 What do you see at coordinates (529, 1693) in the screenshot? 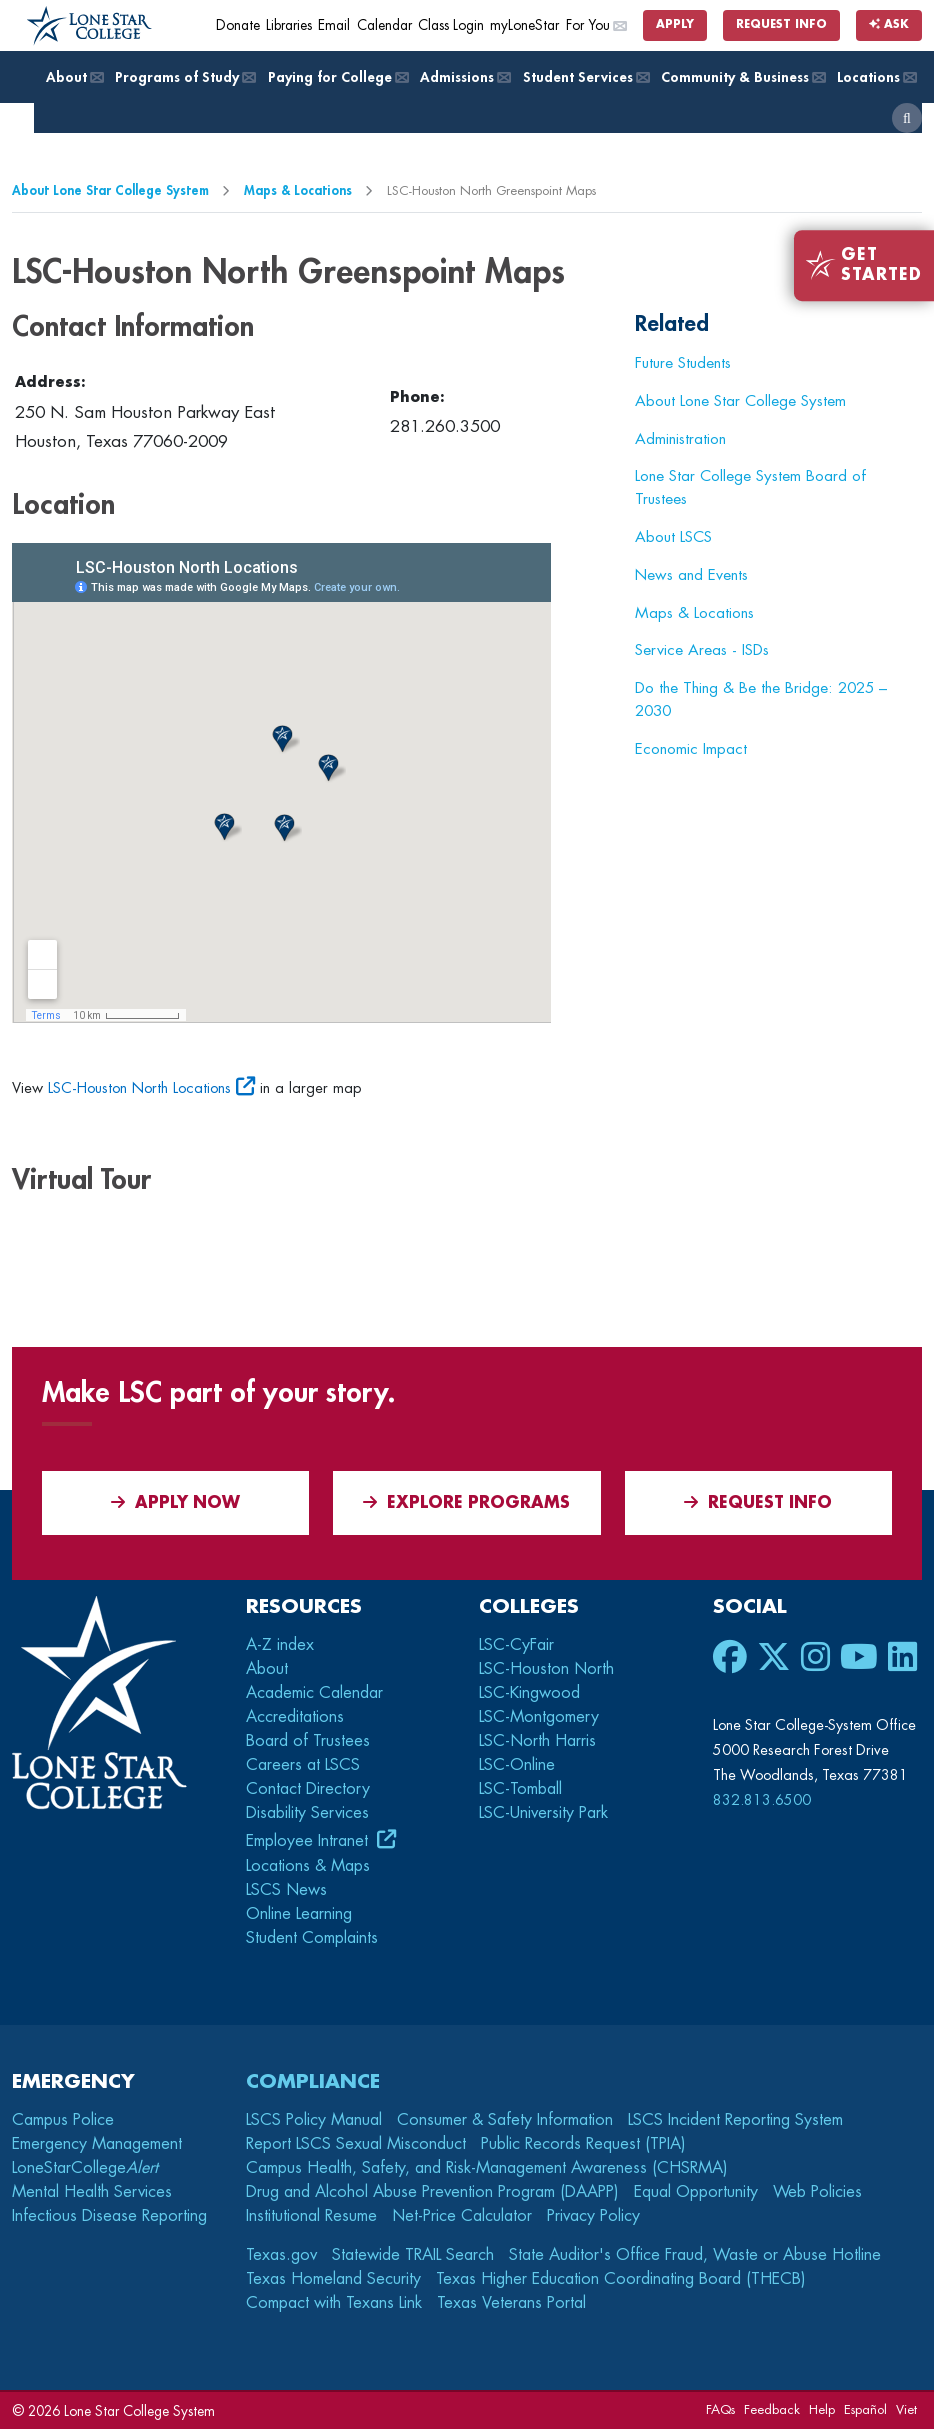
I see `LSC-Kingwood` at bounding box center [529, 1693].